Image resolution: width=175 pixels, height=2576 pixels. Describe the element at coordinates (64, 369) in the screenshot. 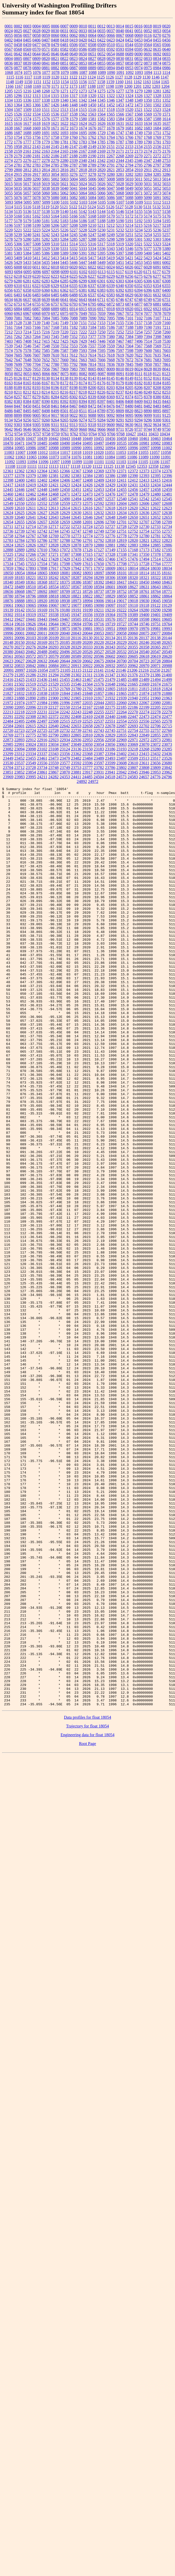

I see `7969` at that location.